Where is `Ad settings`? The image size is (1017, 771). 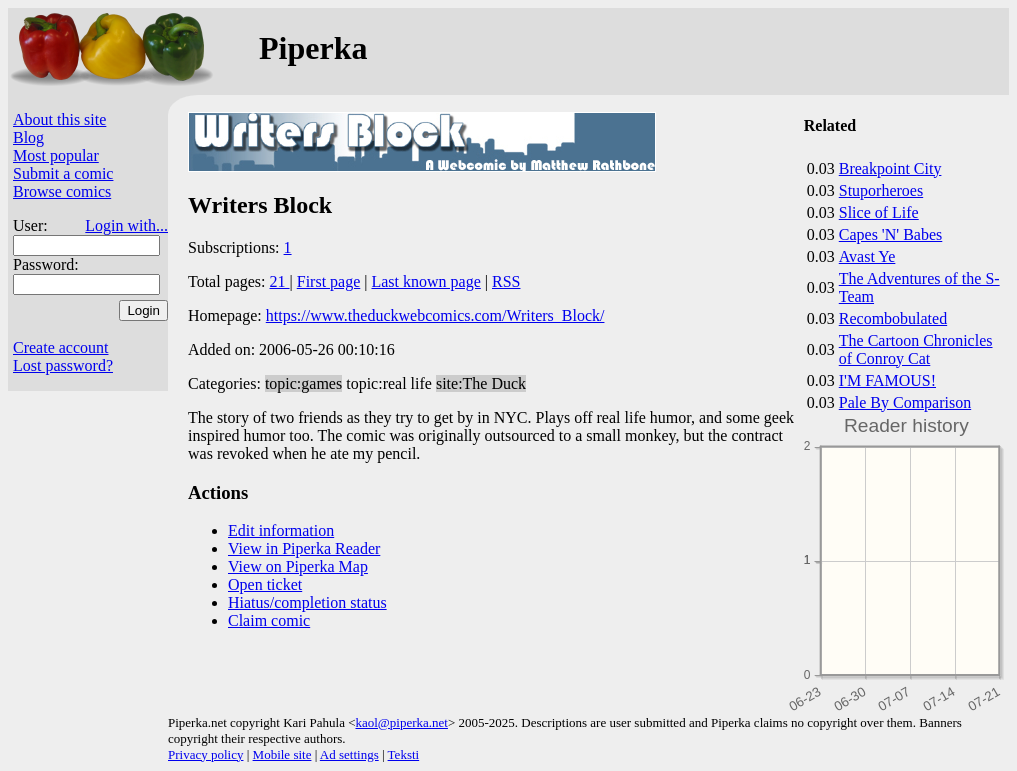
Ad settings is located at coordinates (349, 754).